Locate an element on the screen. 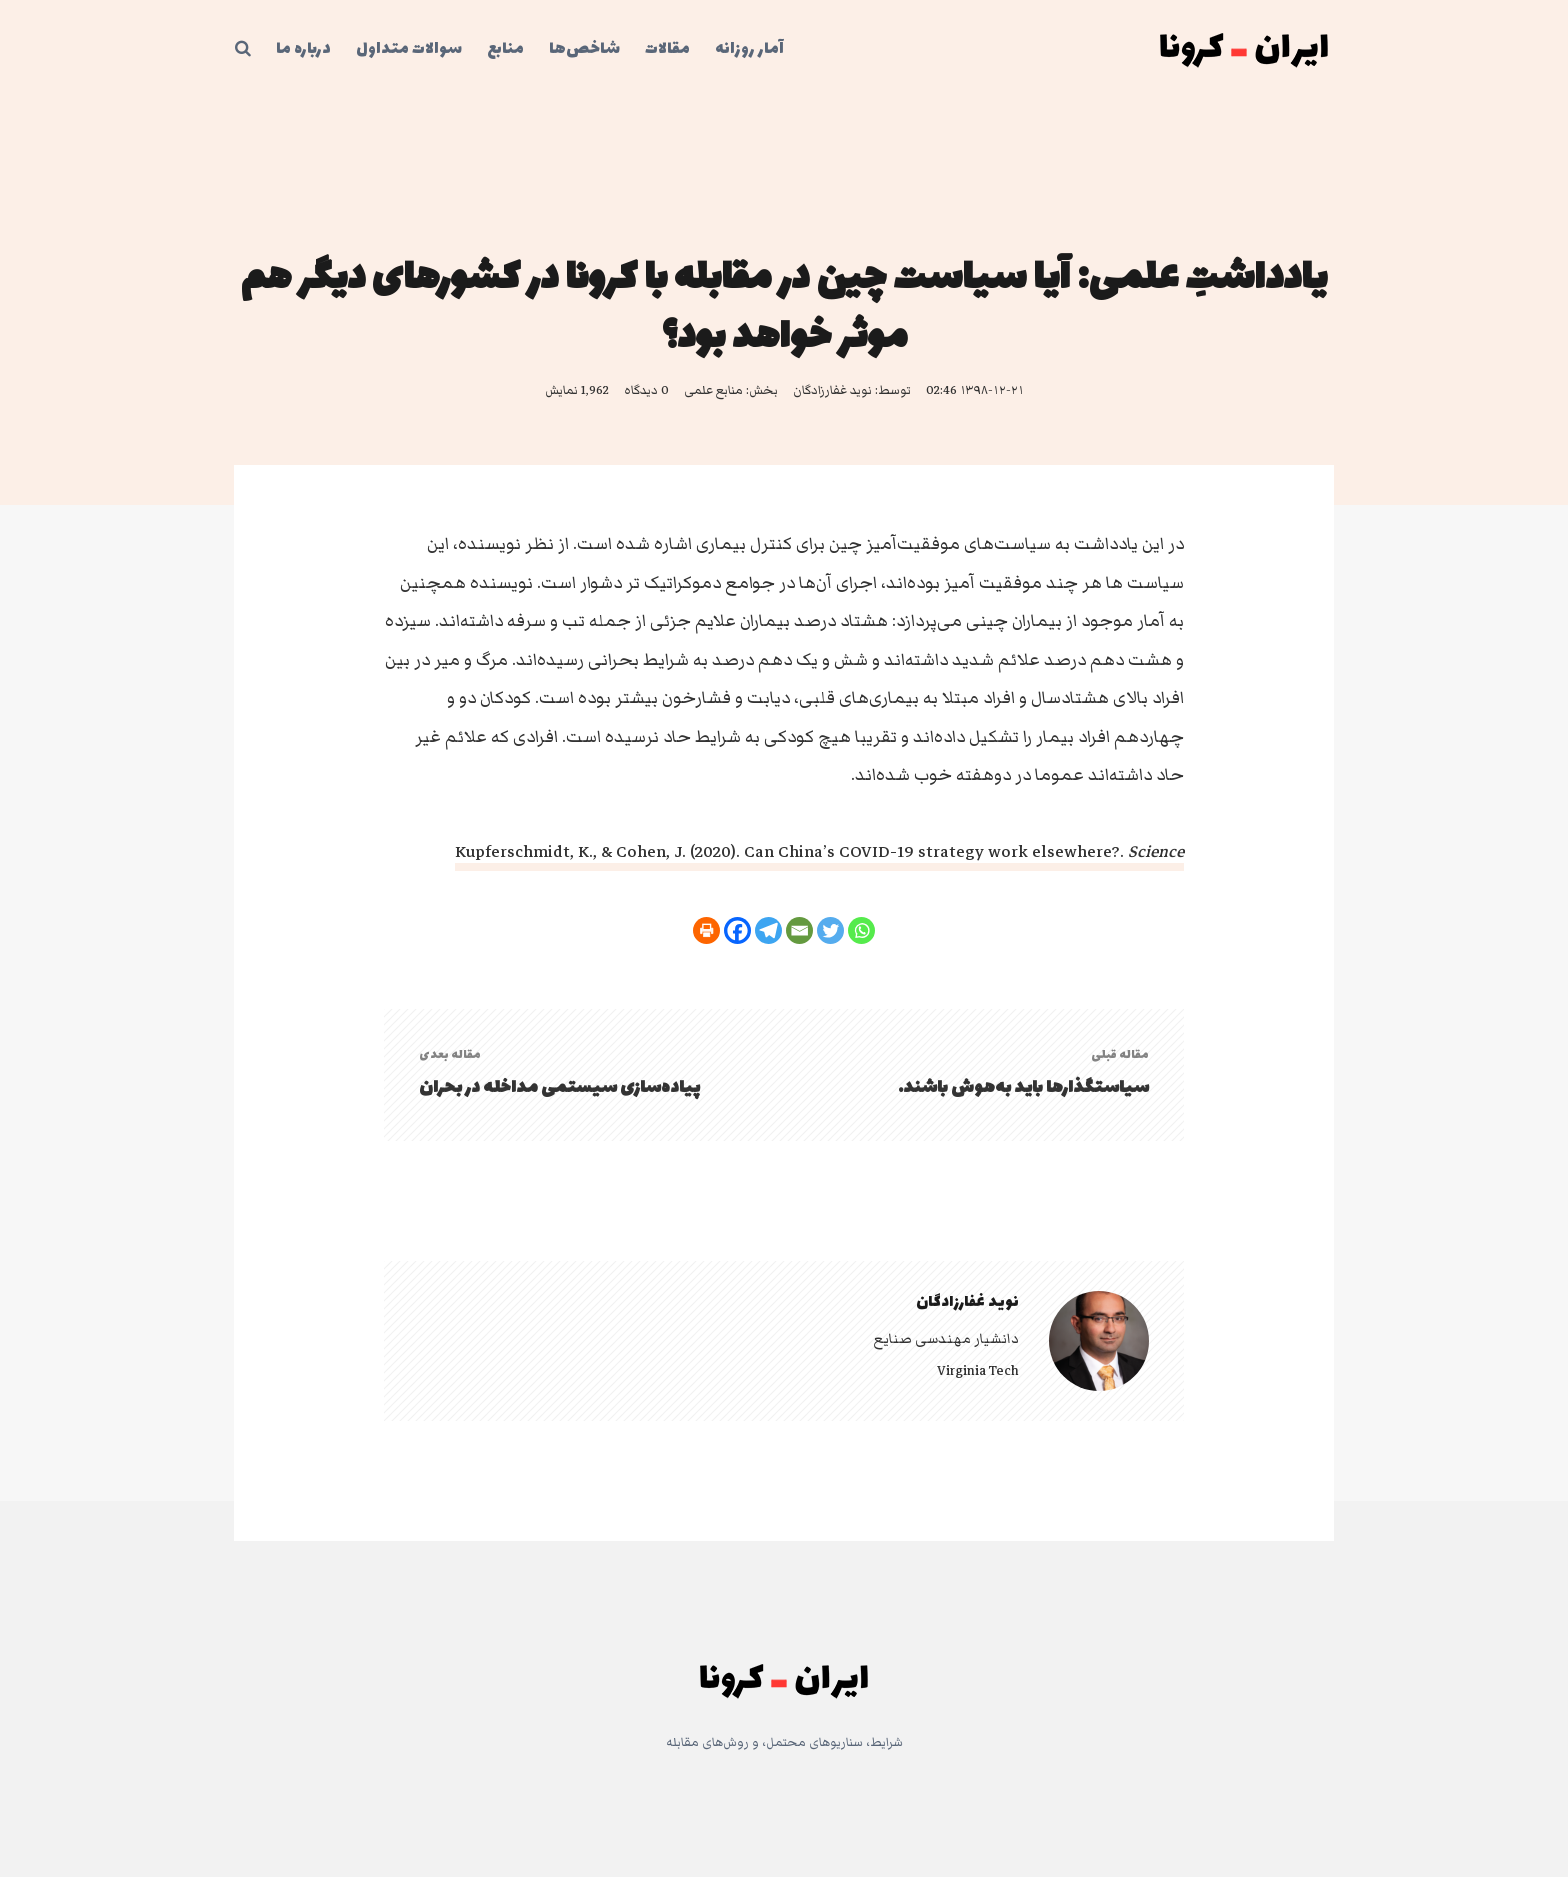 The height and width of the screenshot is (1877, 1568). [Twitter] is located at coordinates (830, 930).